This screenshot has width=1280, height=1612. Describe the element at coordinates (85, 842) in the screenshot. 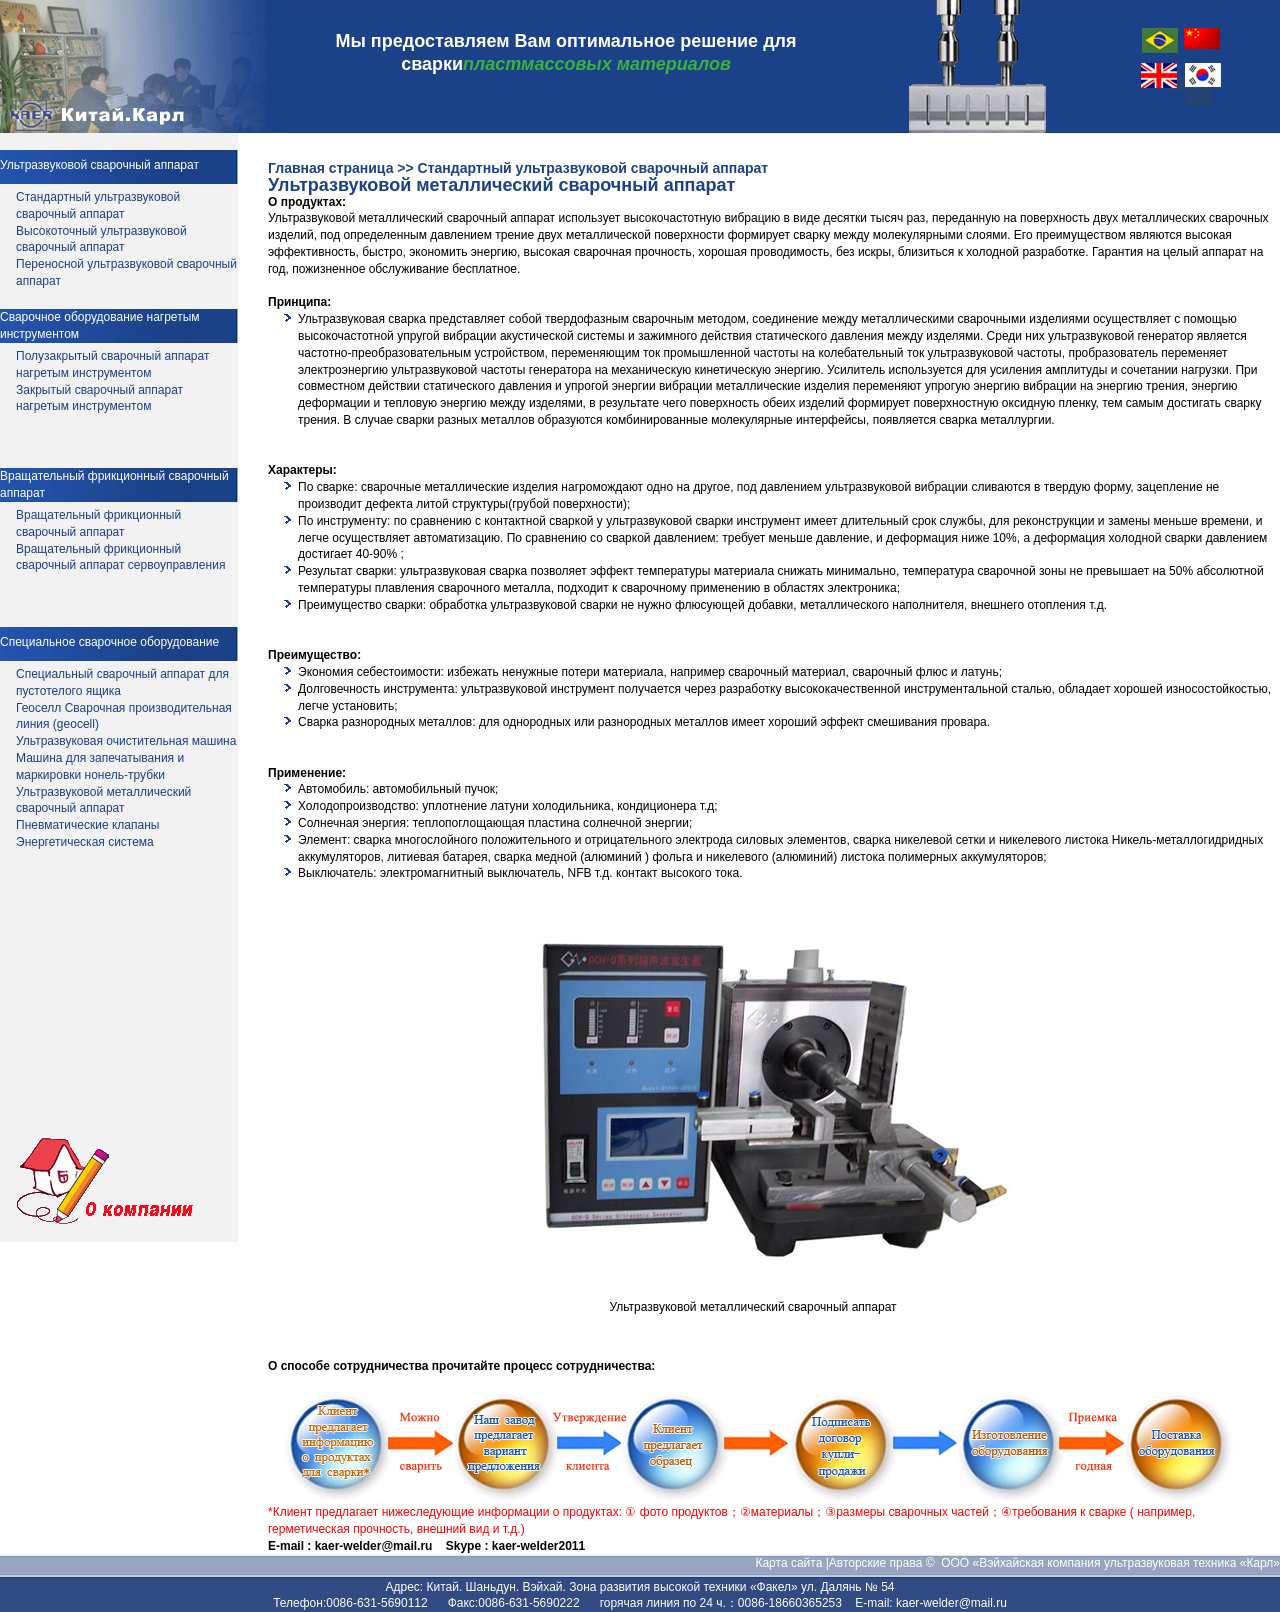

I see `Энергетическая система` at that location.